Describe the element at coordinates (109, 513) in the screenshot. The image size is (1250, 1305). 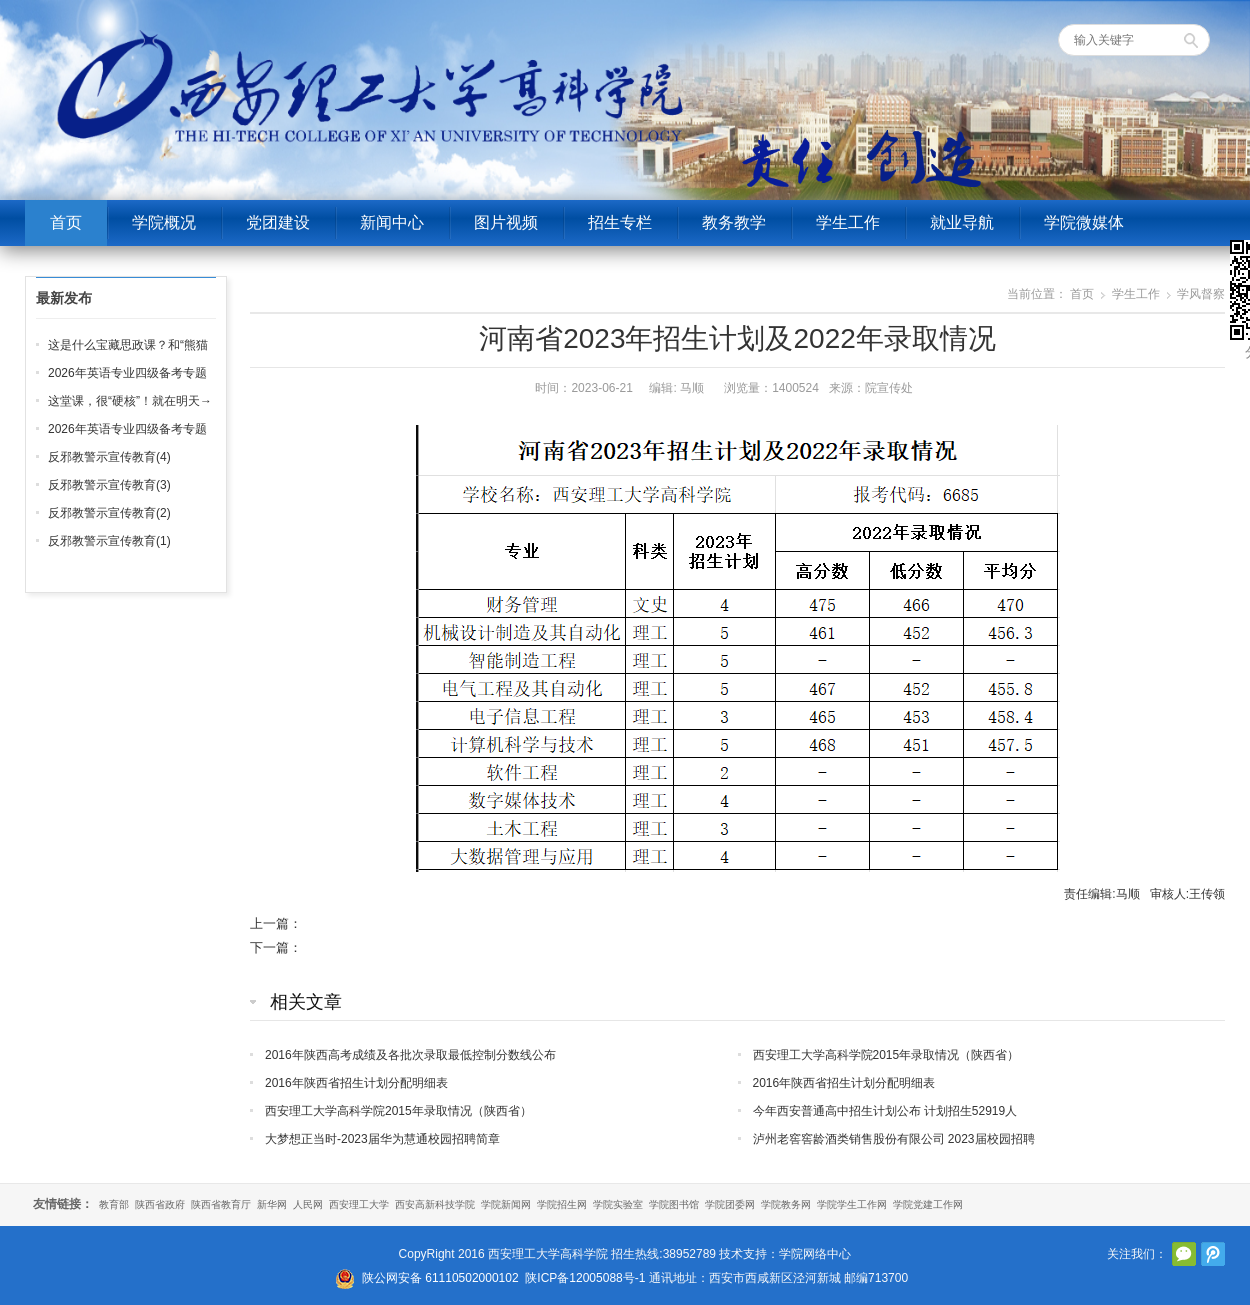
I see `反邪教警示宣传教育(2)` at that location.